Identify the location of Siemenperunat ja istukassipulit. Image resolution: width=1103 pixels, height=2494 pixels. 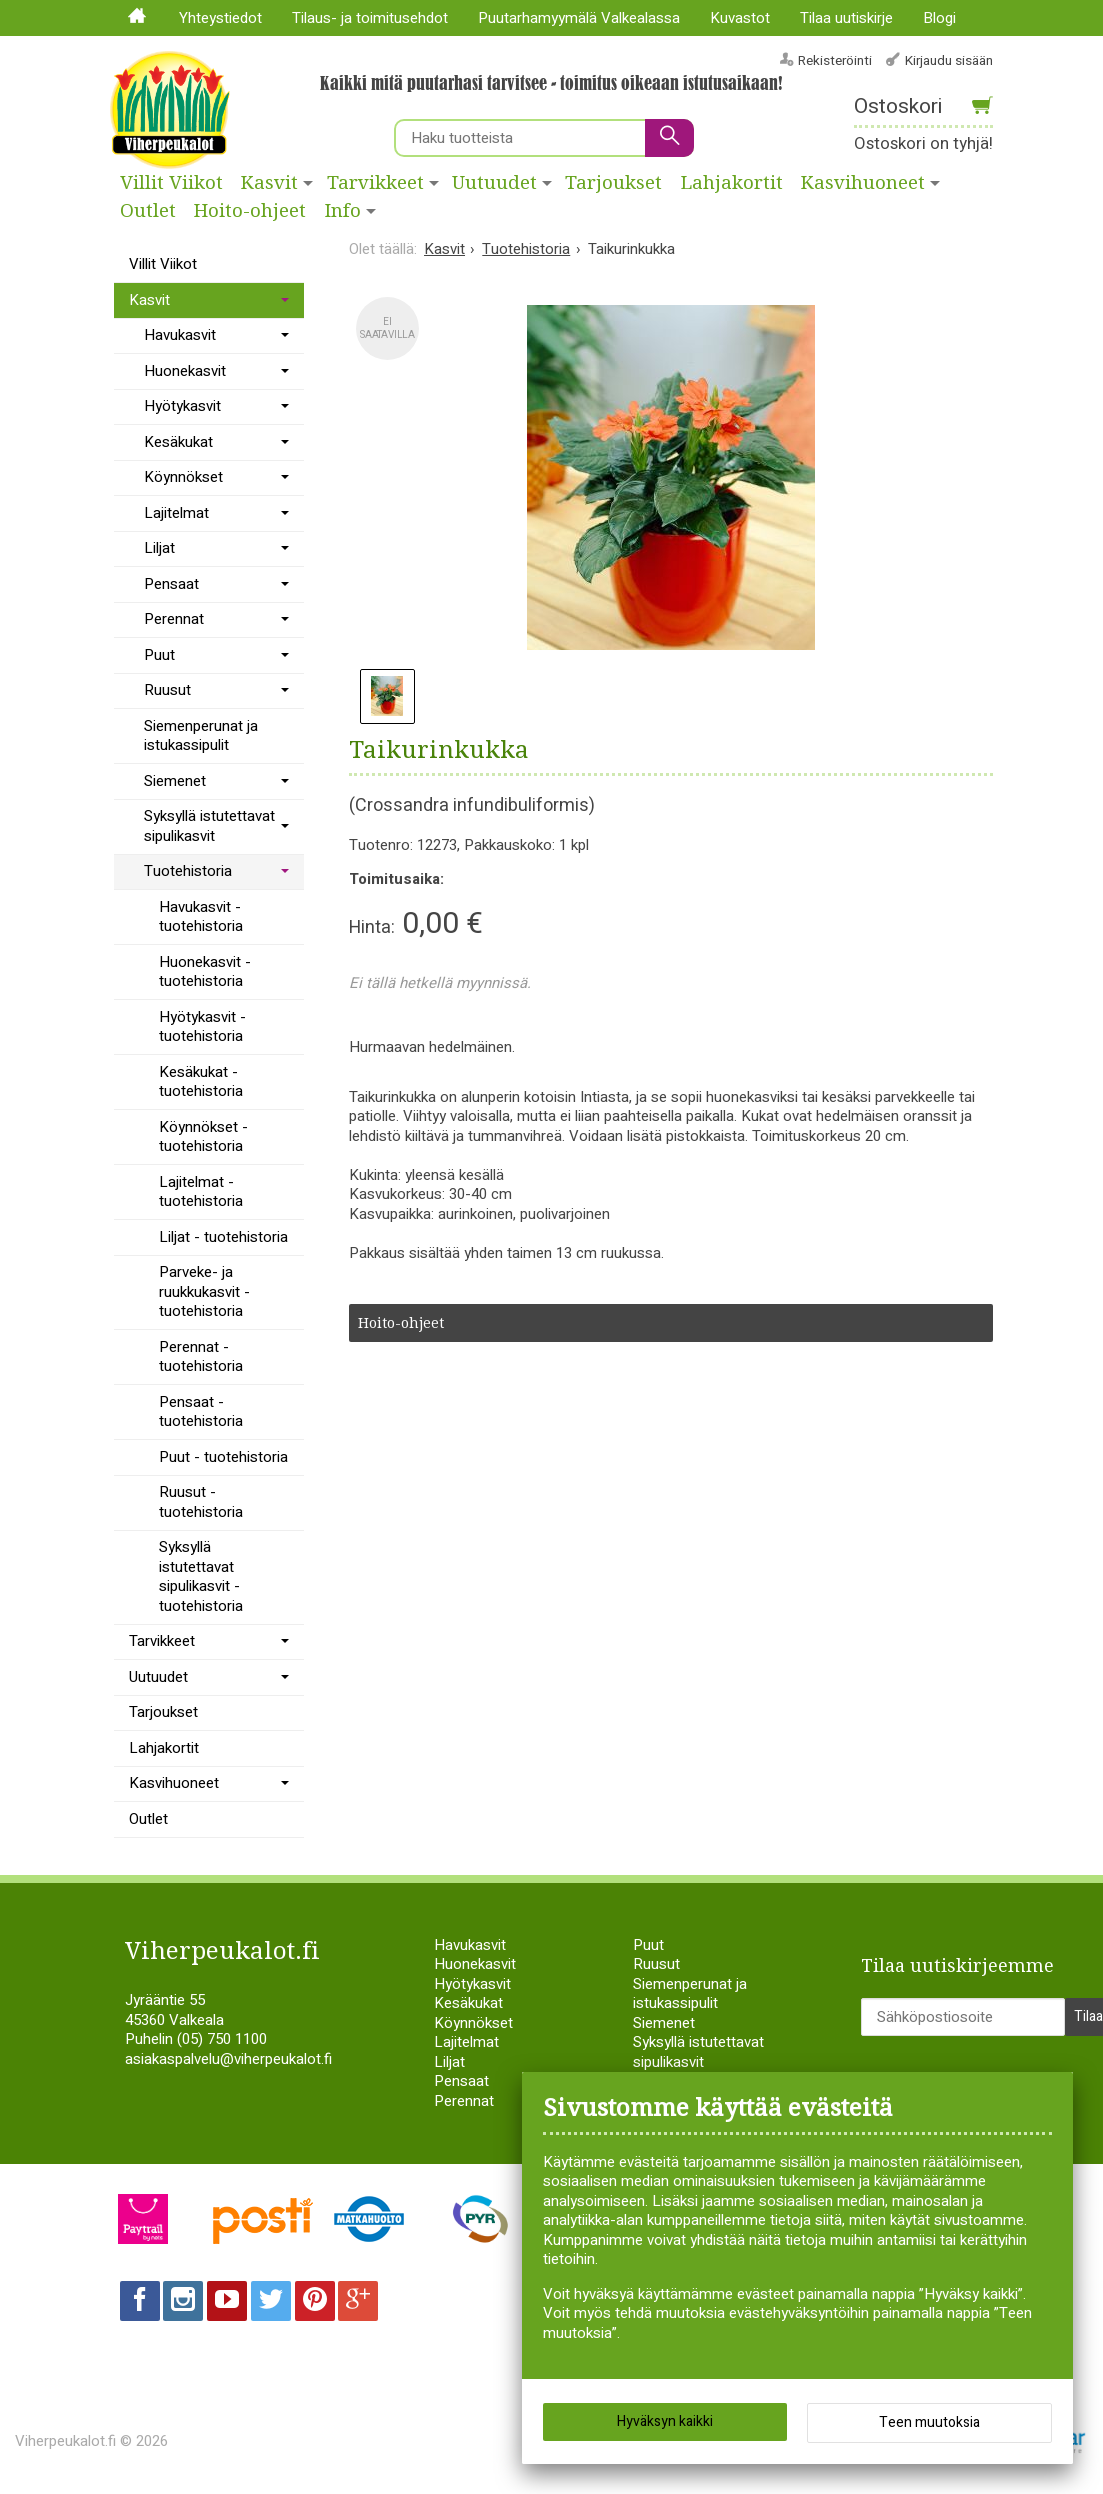
(201, 736).